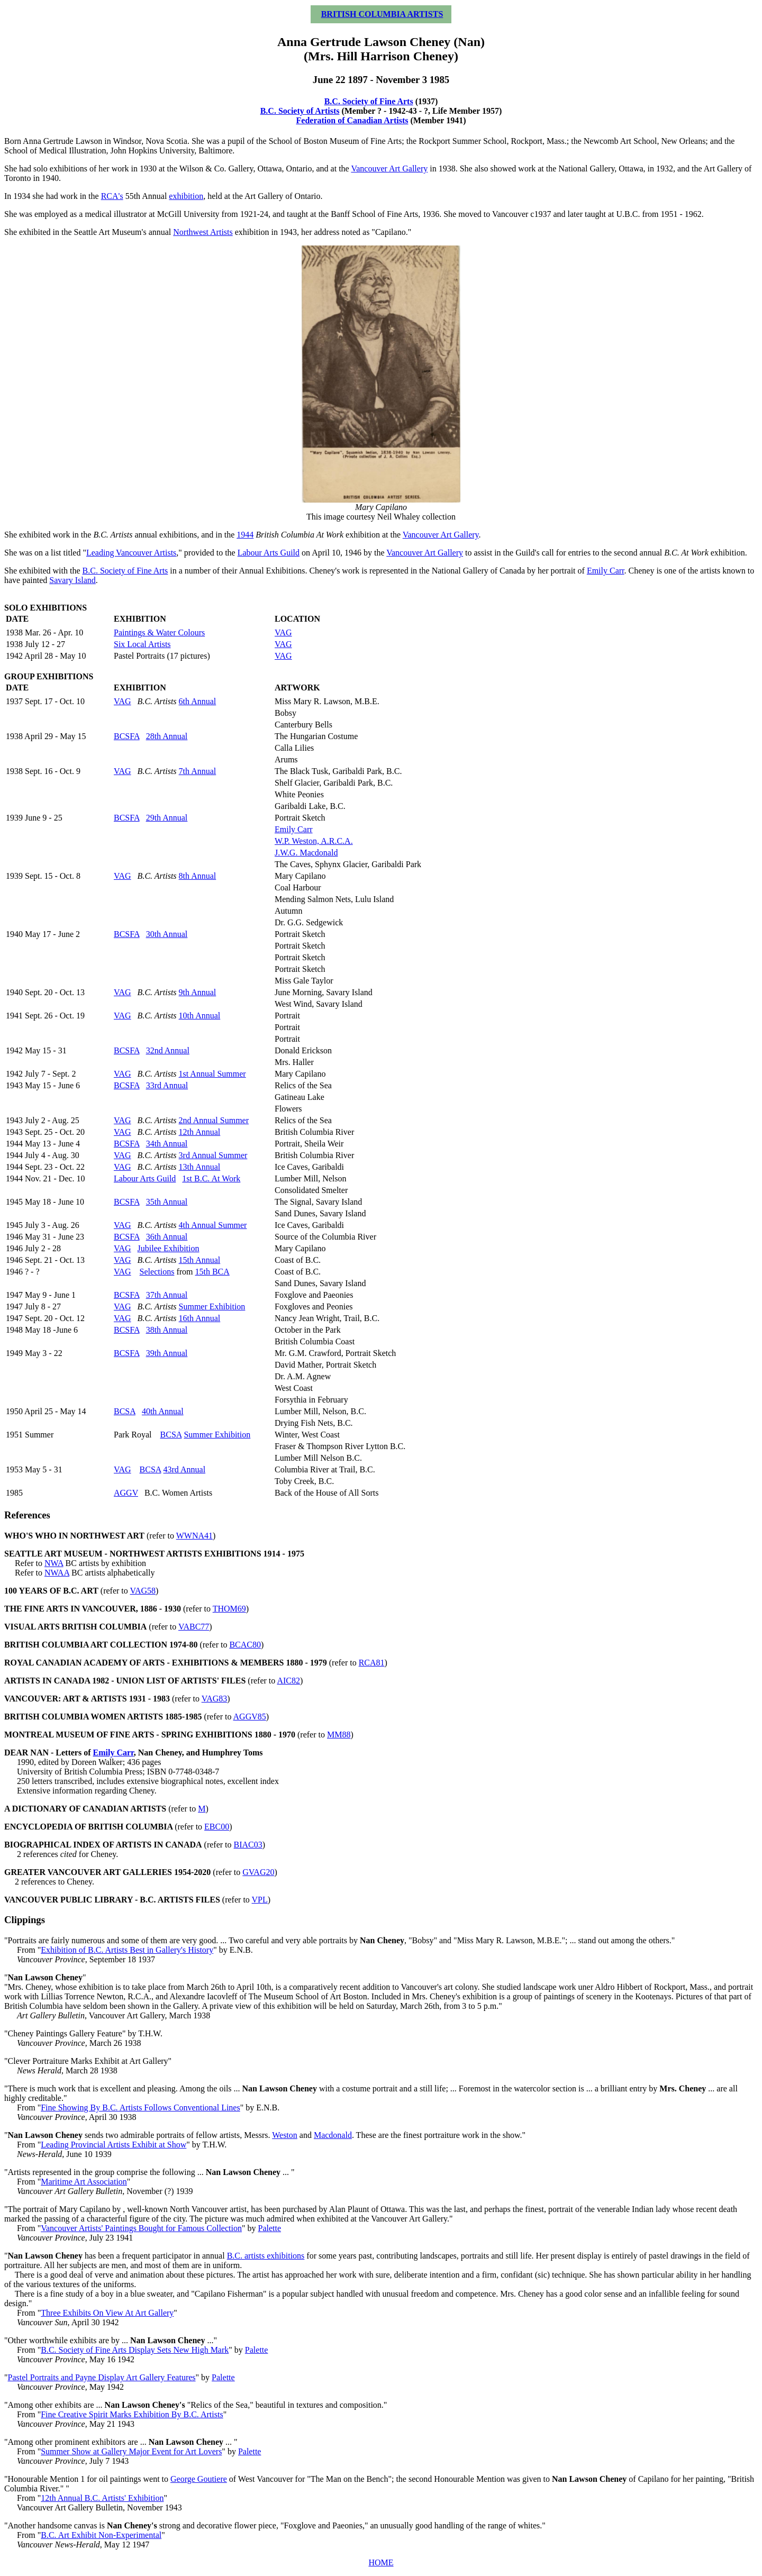  I want to click on Summer Exhibition, so click(212, 1306).